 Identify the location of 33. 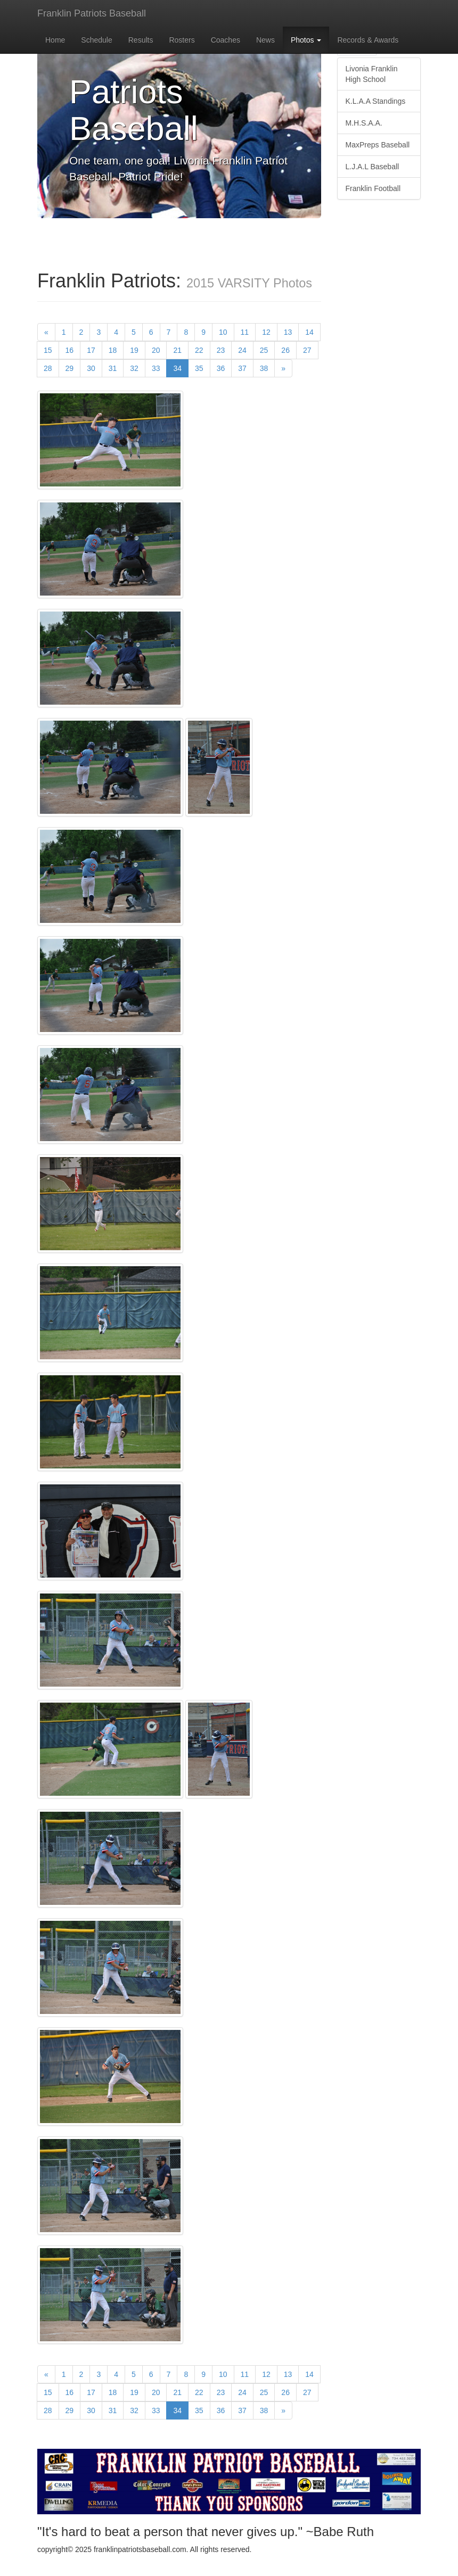
(156, 368).